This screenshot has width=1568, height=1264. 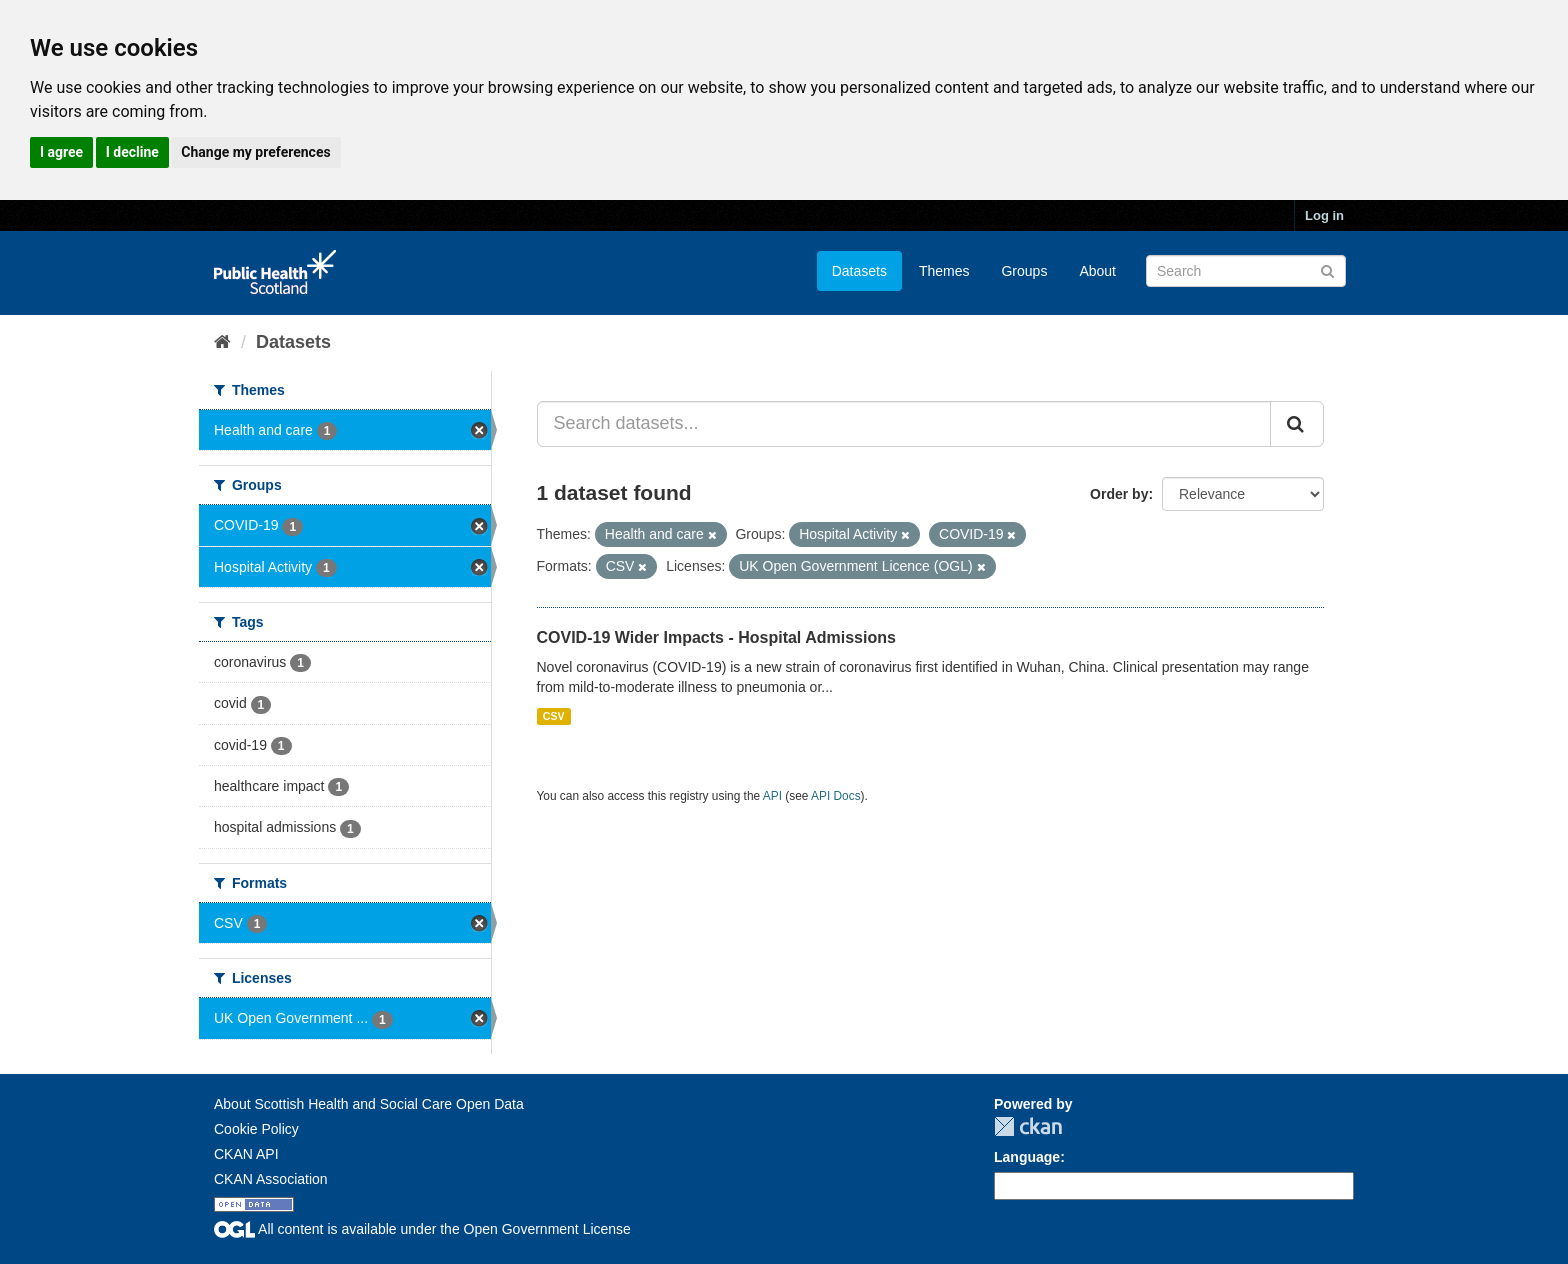 I want to click on CKAN Association, so click(x=271, y=1179).